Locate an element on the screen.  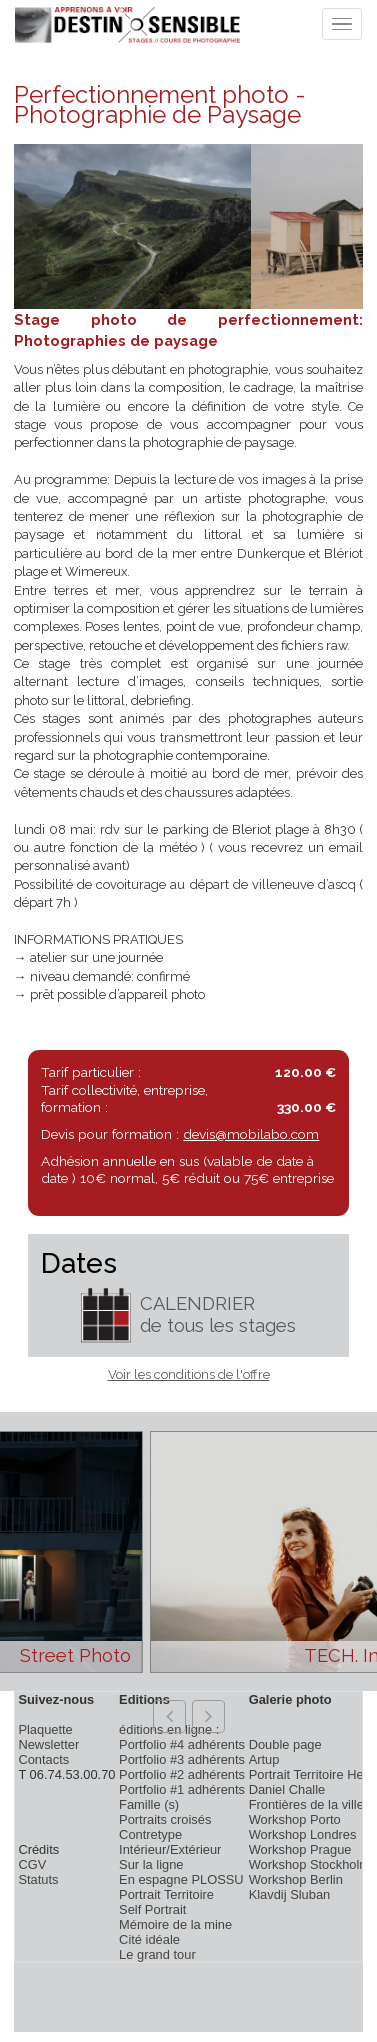
Portfolio #2 adhérents is located at coordinates (182, 1774).